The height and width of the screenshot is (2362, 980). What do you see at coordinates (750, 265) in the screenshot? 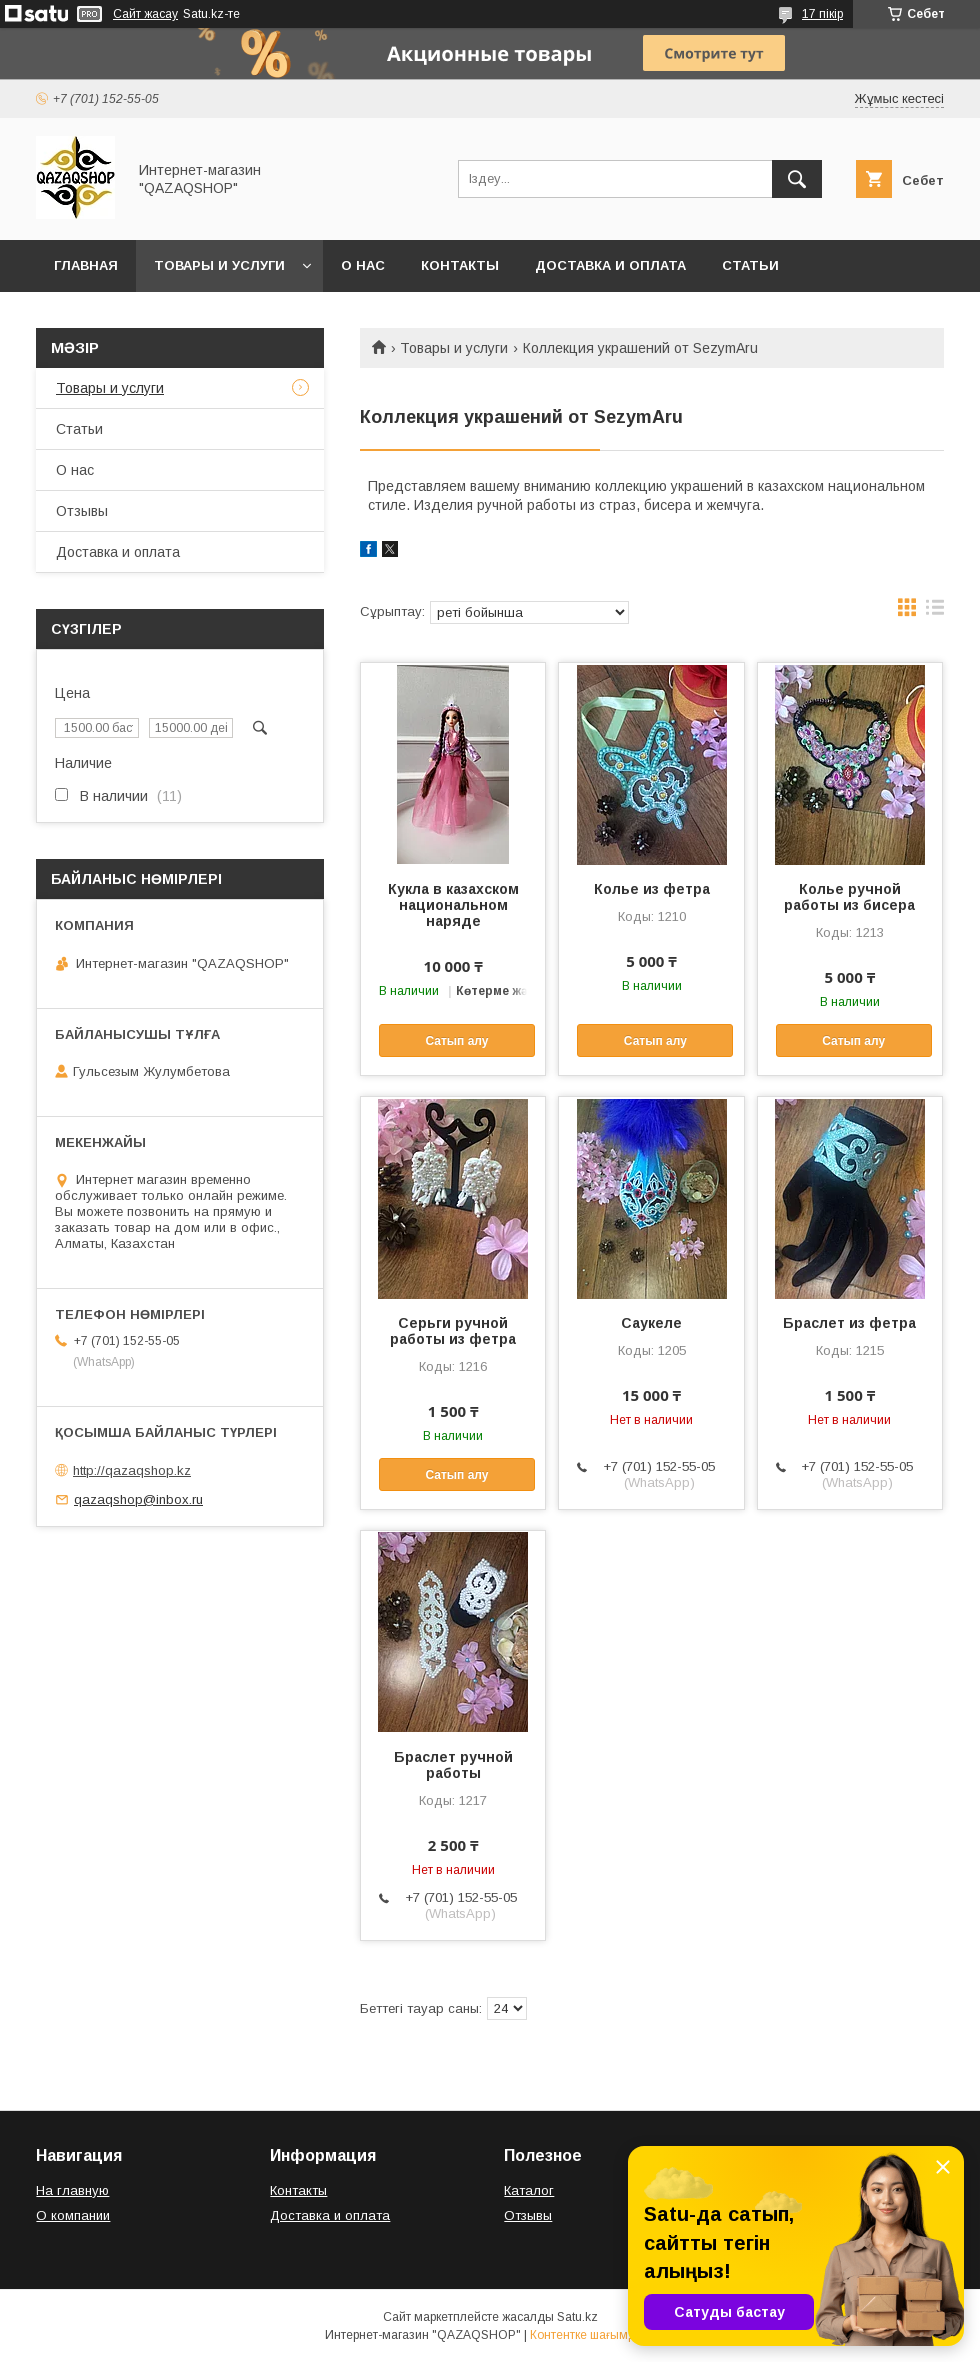
I see `Статьи` at bounding box center [750, 265].